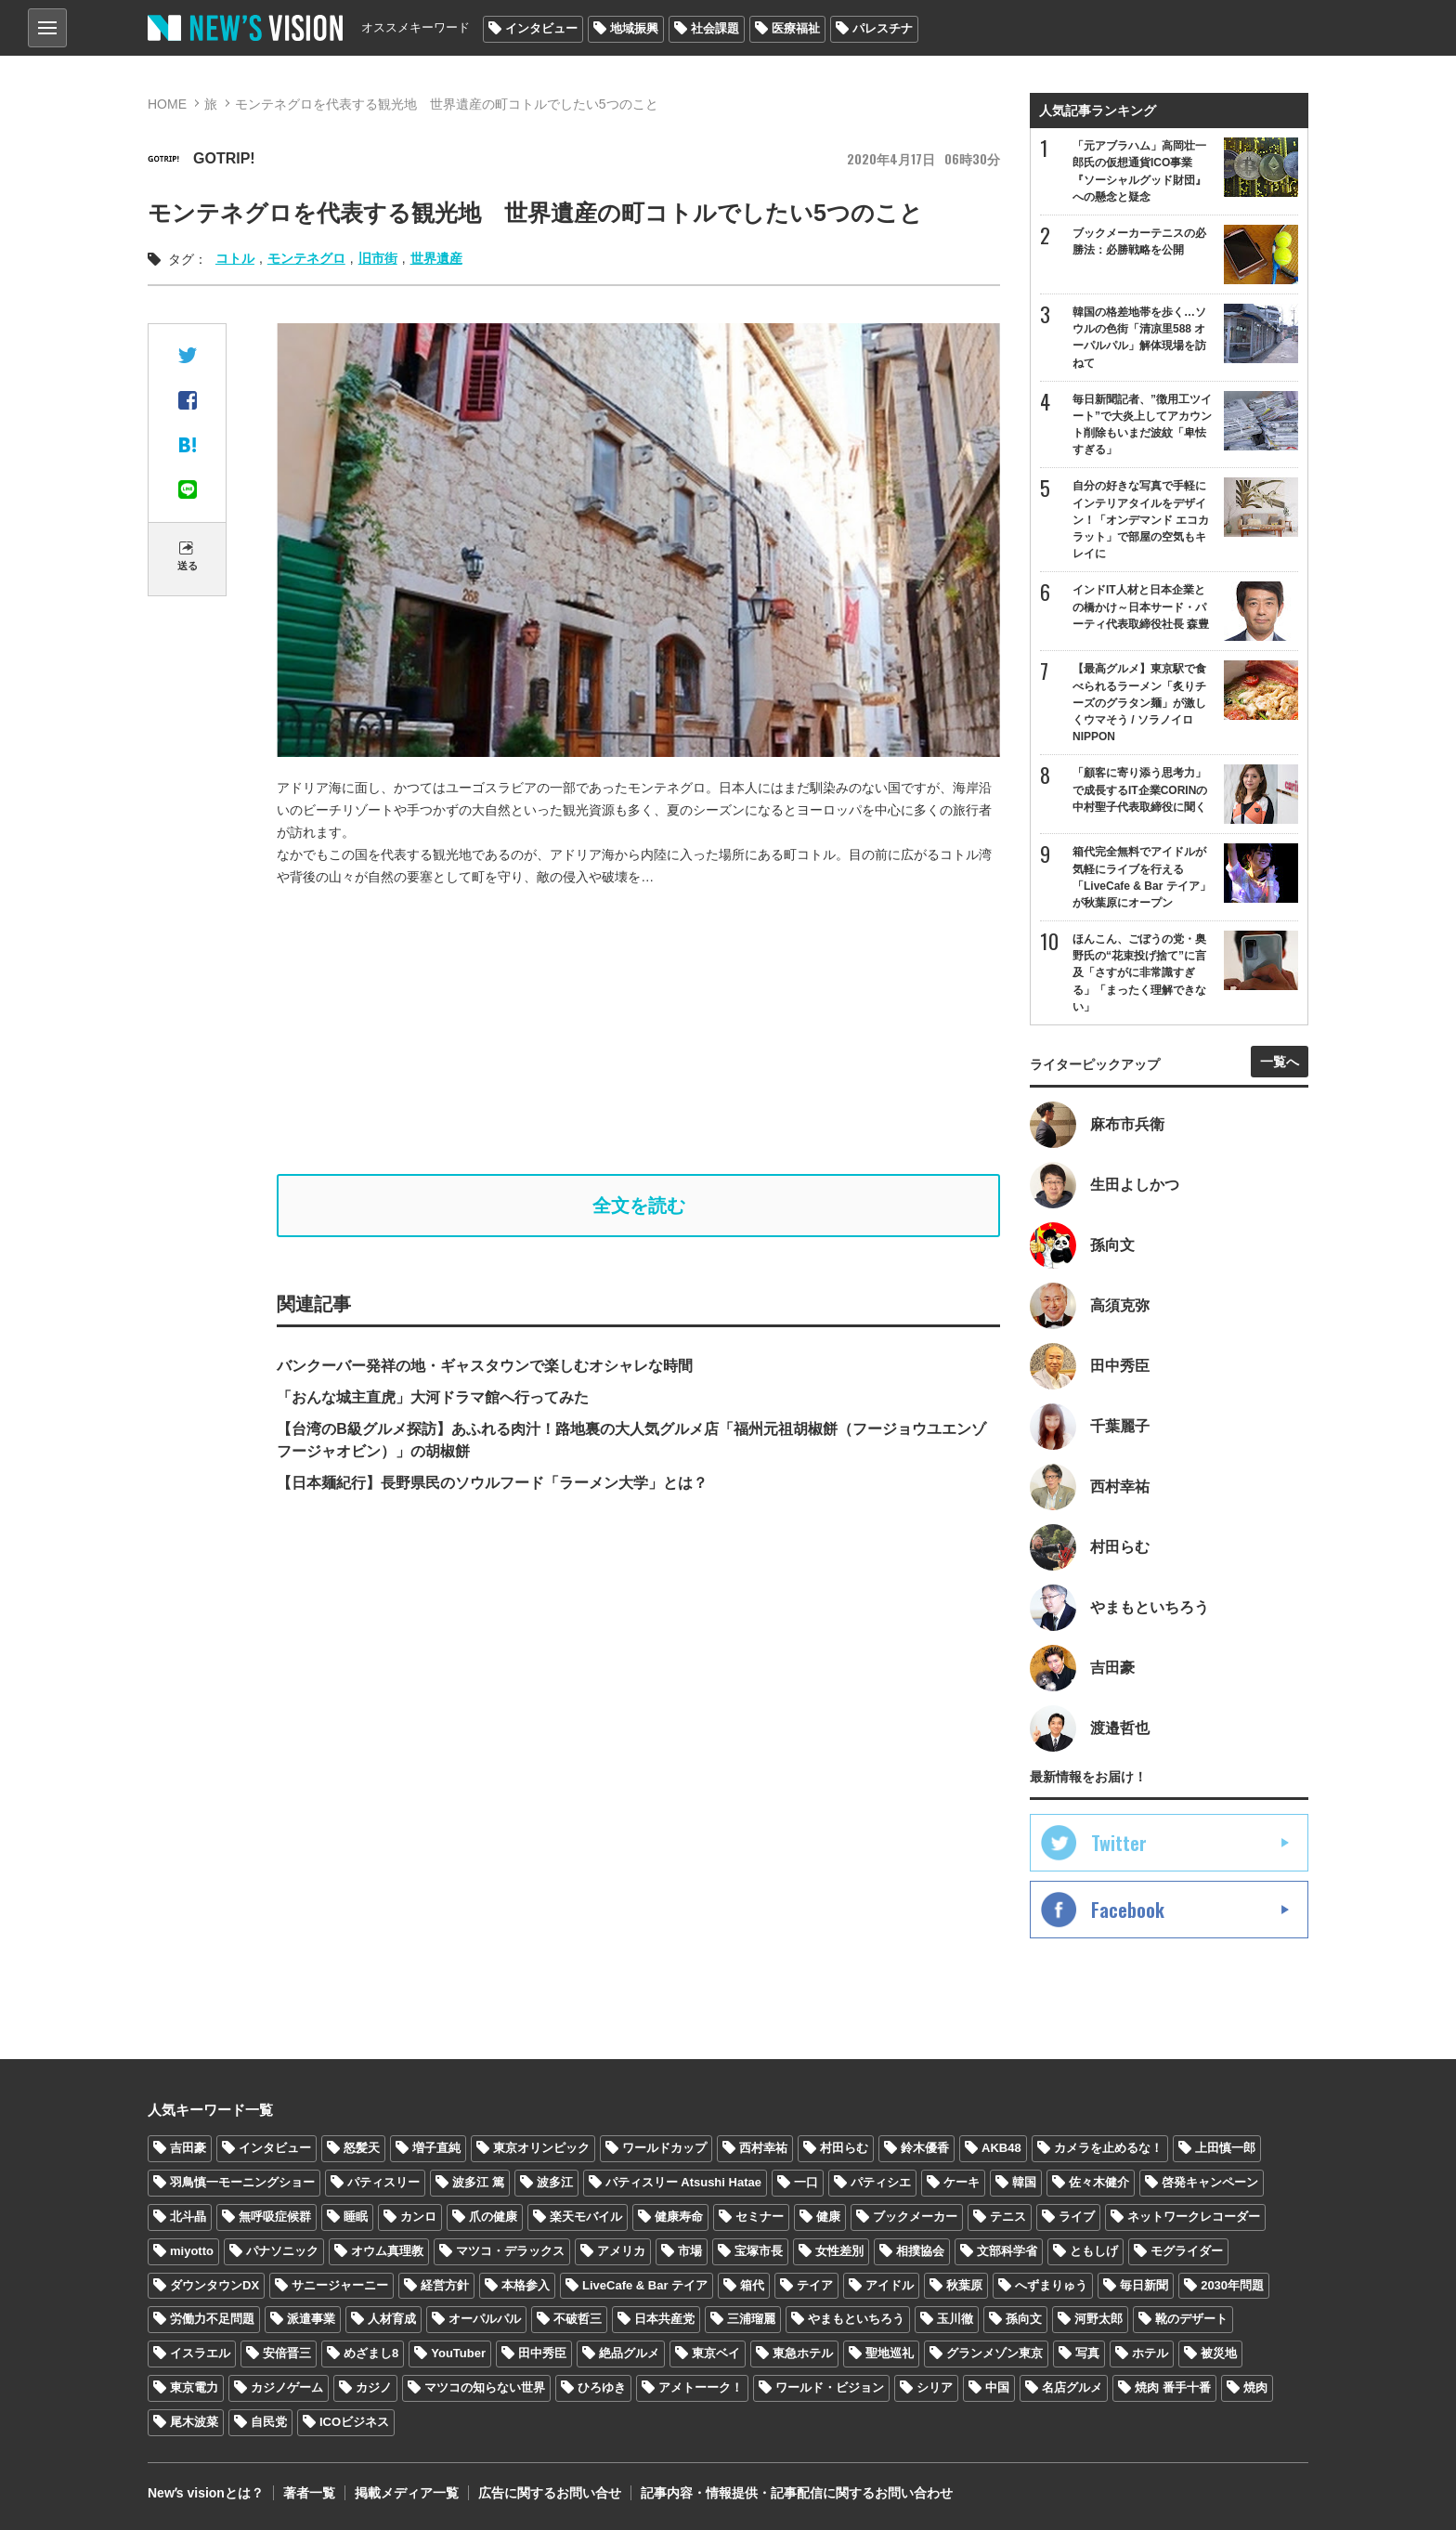  I want to click on 靴のデザート, so click(1191, 2319).